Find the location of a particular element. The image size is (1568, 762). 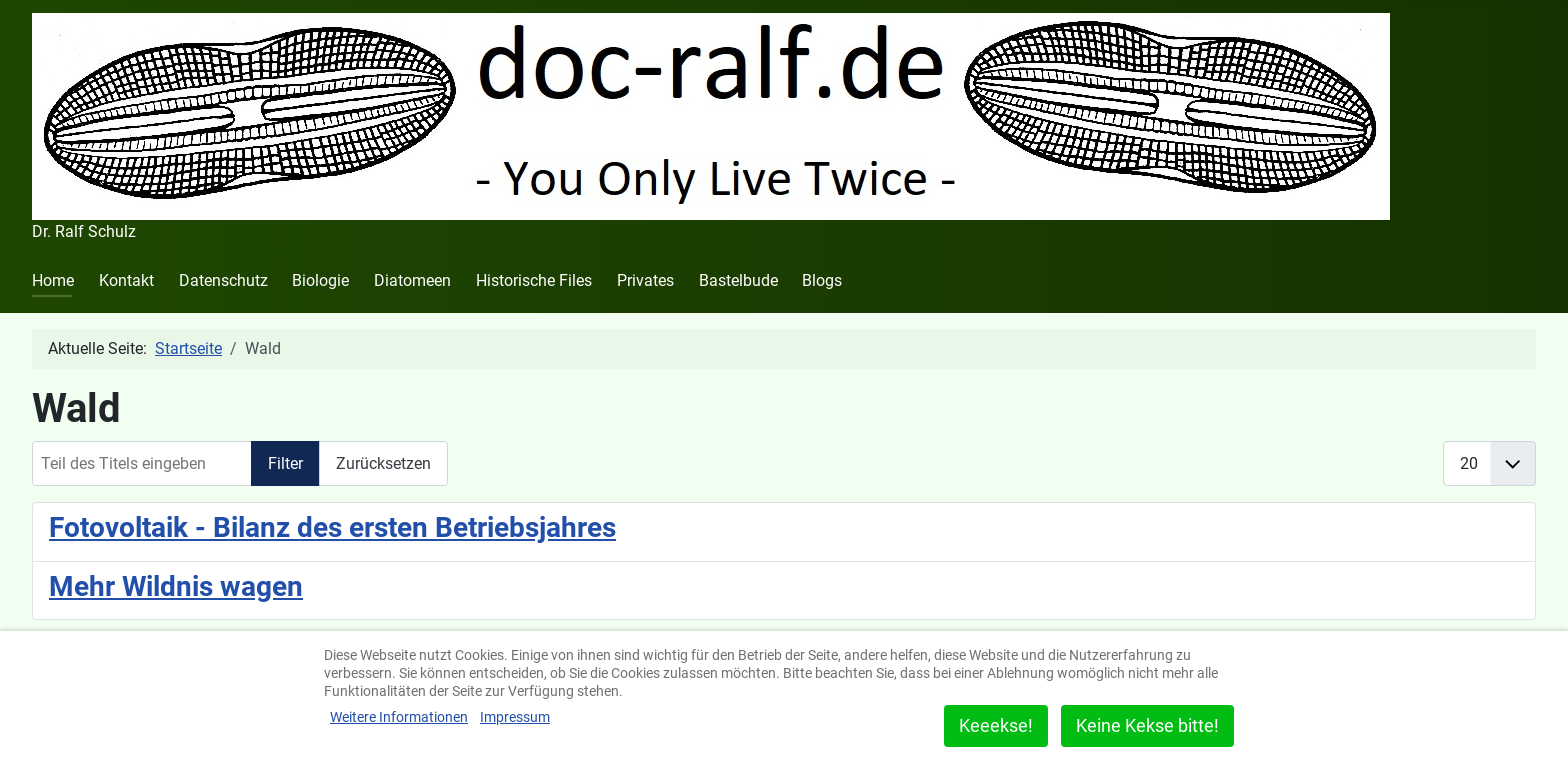

Filter is located at coordinates (285, 463).